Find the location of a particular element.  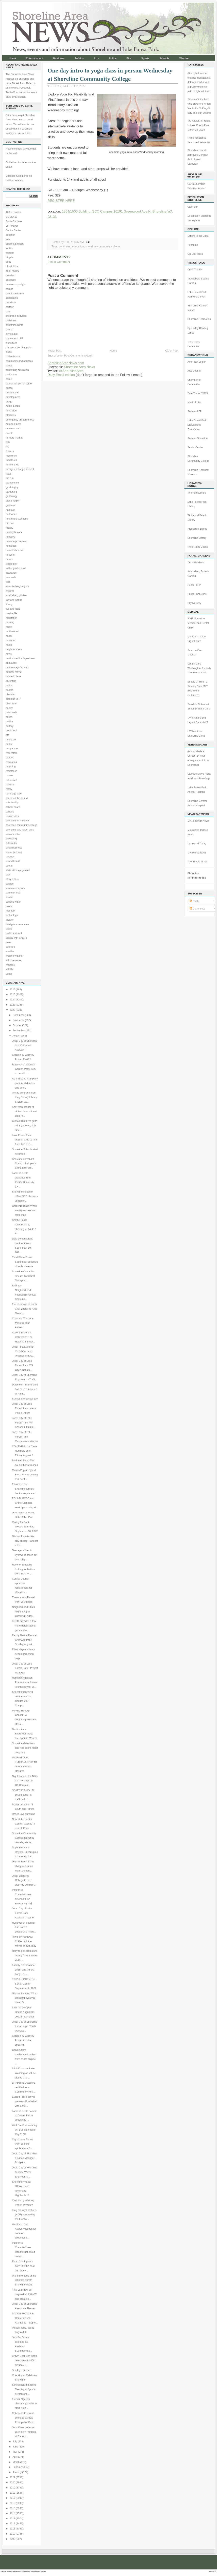

quilts is located at coordinates (9, 744).